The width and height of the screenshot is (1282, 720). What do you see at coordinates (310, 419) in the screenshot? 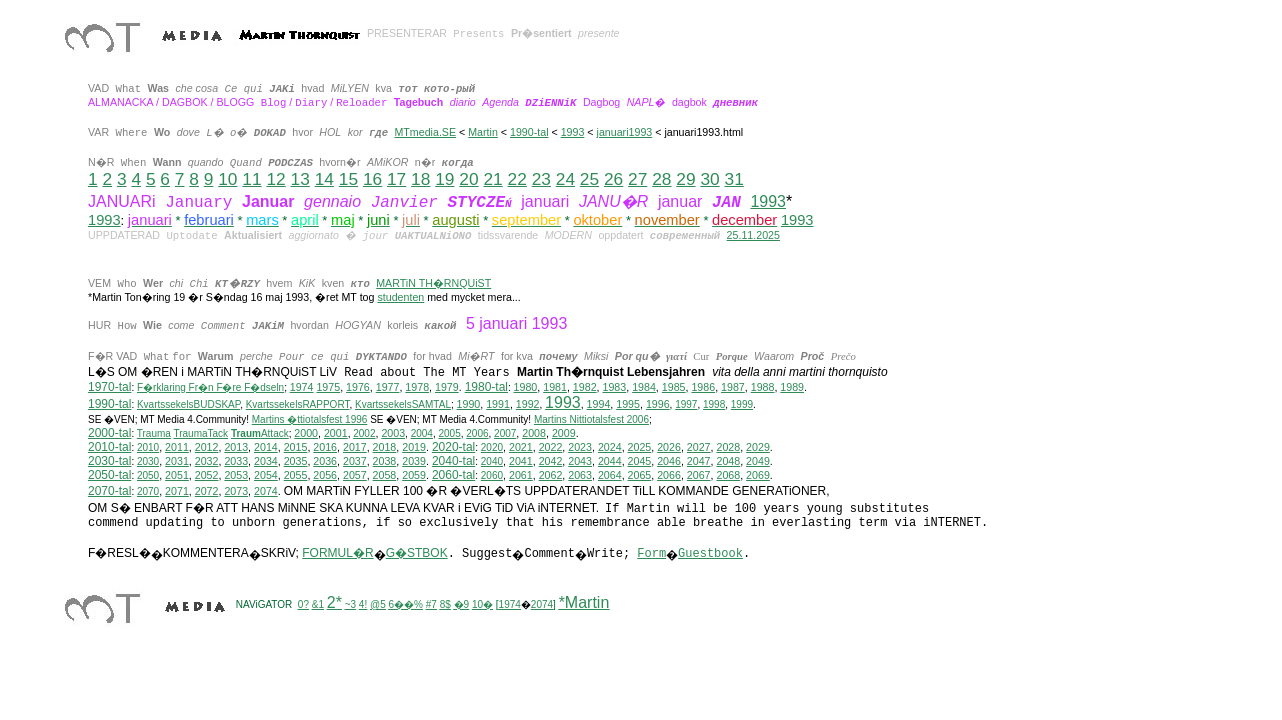
I see `Martins �ttiotalsfest 1996` at bounding box center [310, 419].